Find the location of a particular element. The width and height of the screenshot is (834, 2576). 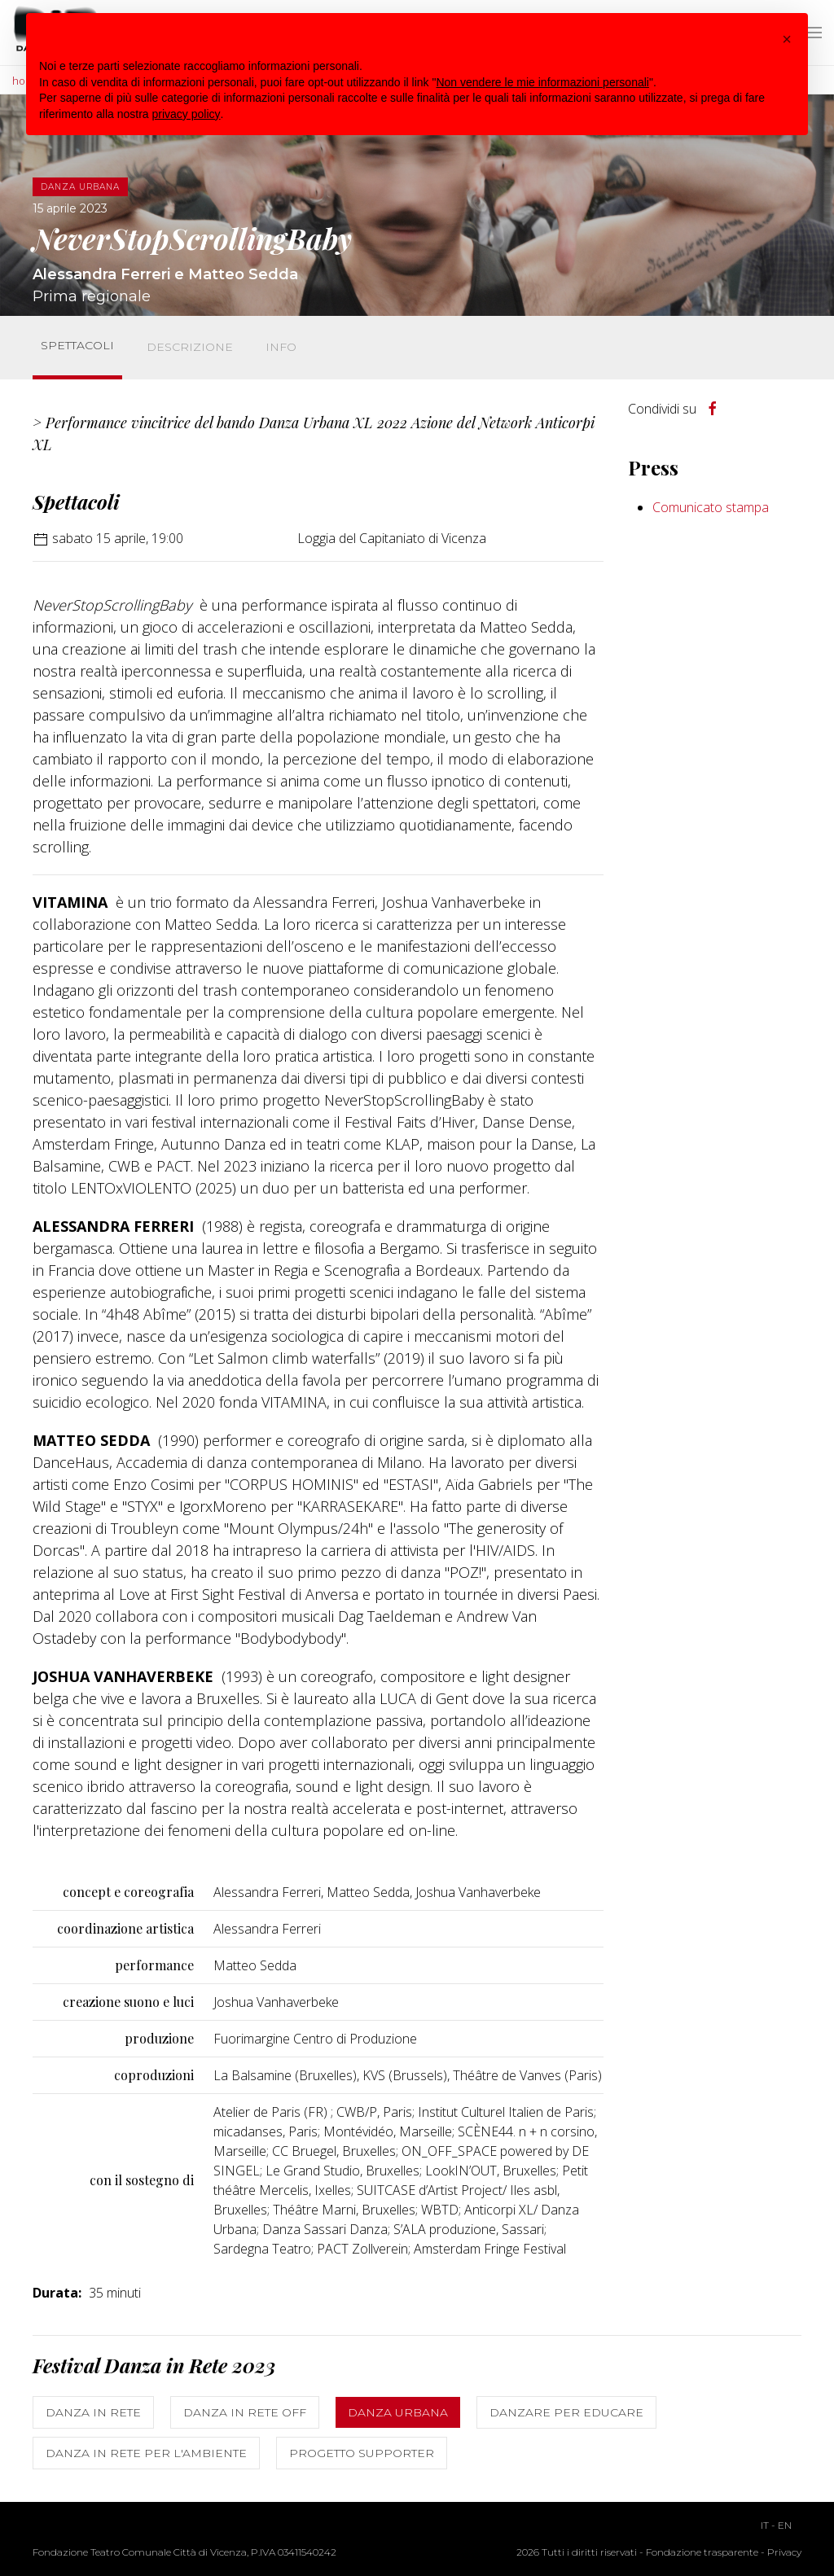

Danza Urbana is located at coordinates (398, 2412).